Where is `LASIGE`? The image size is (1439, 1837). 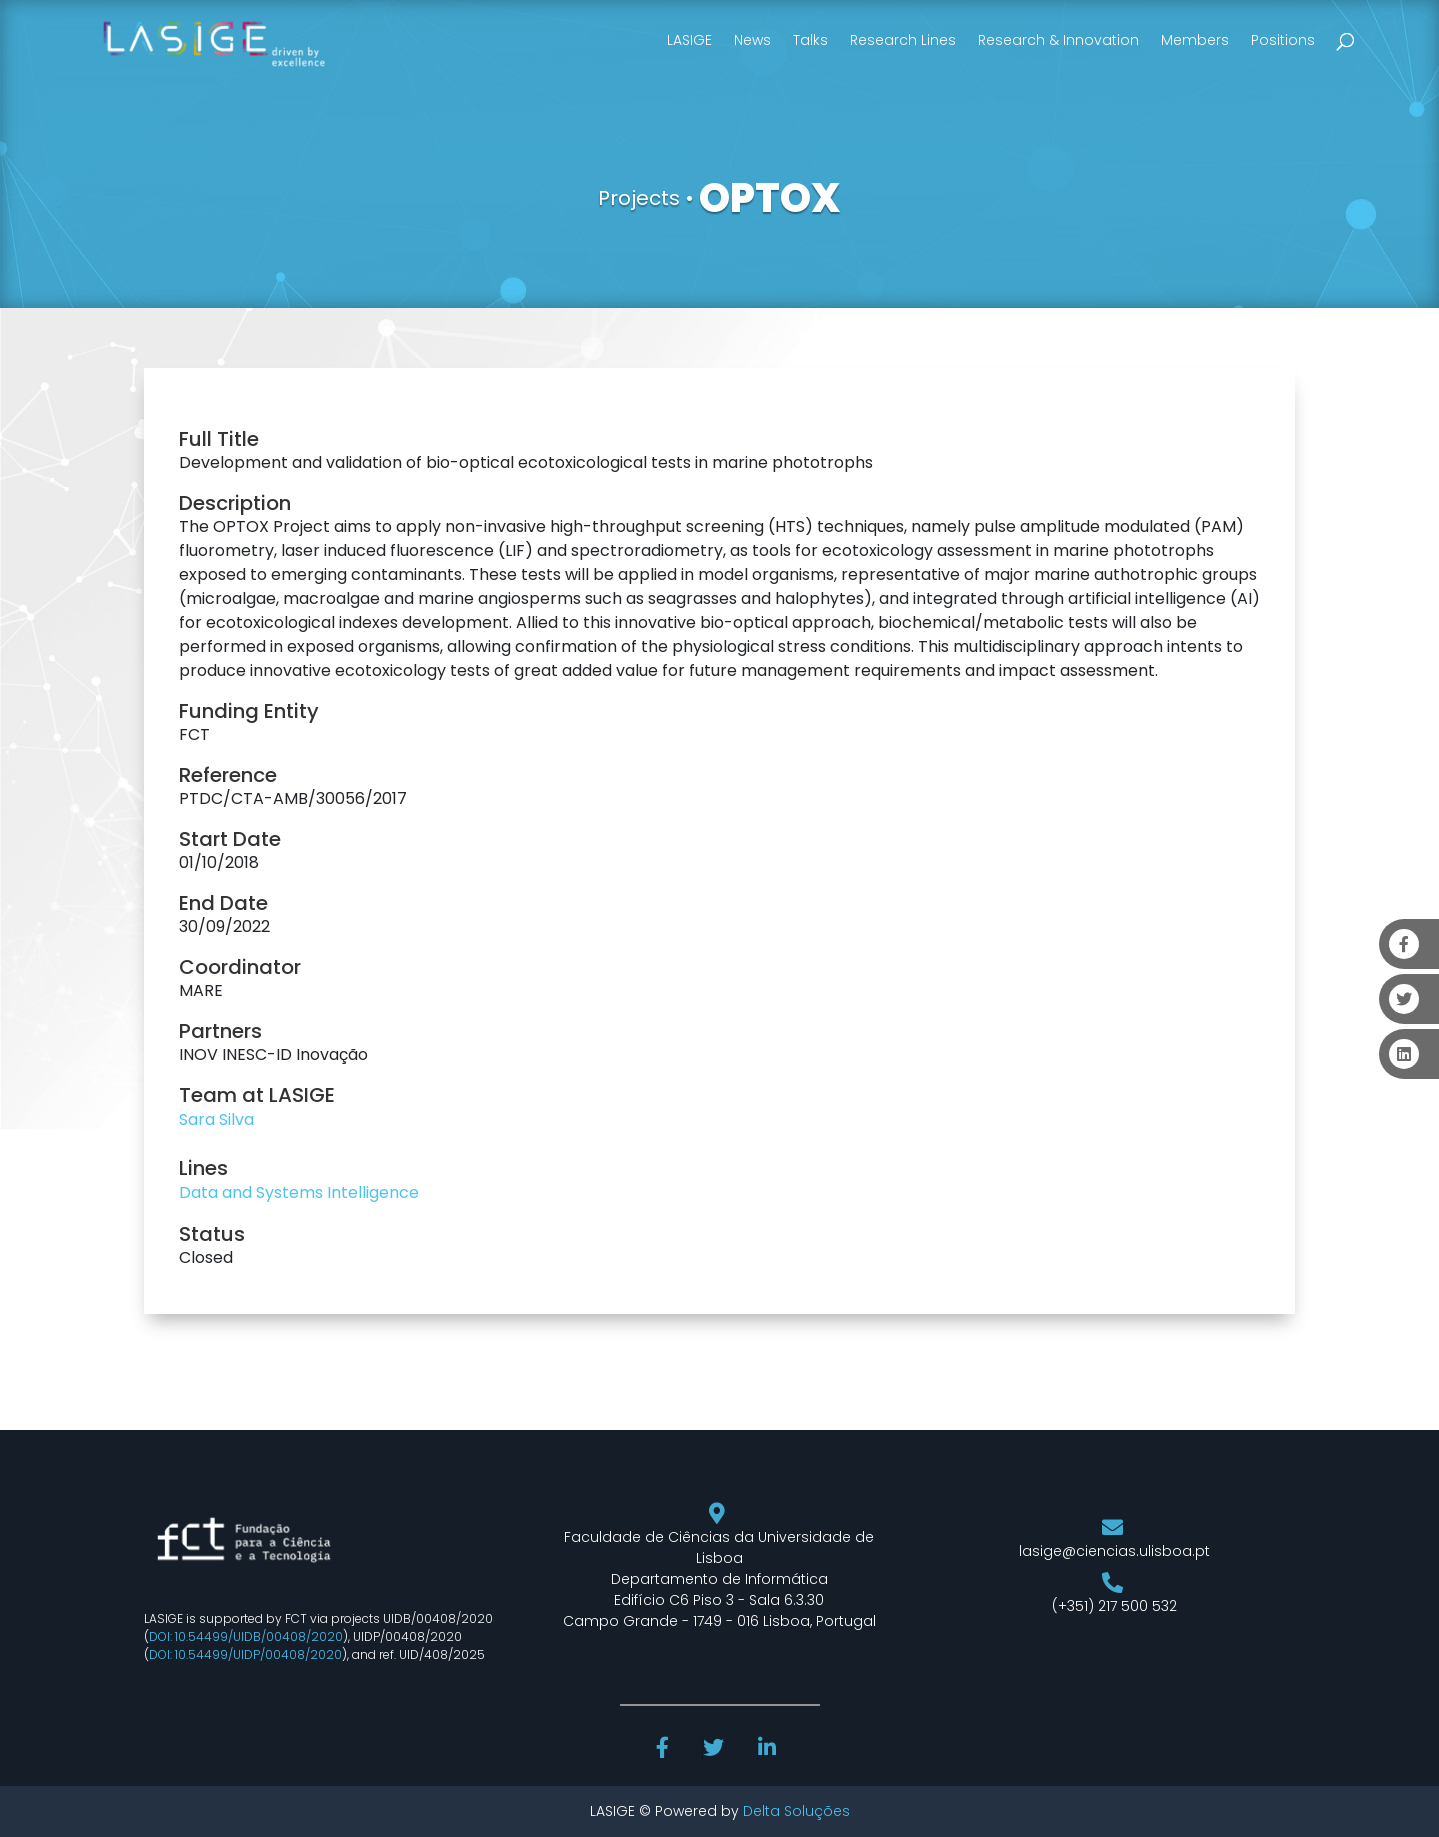 LASIGE is located at coordinates (689, 40).